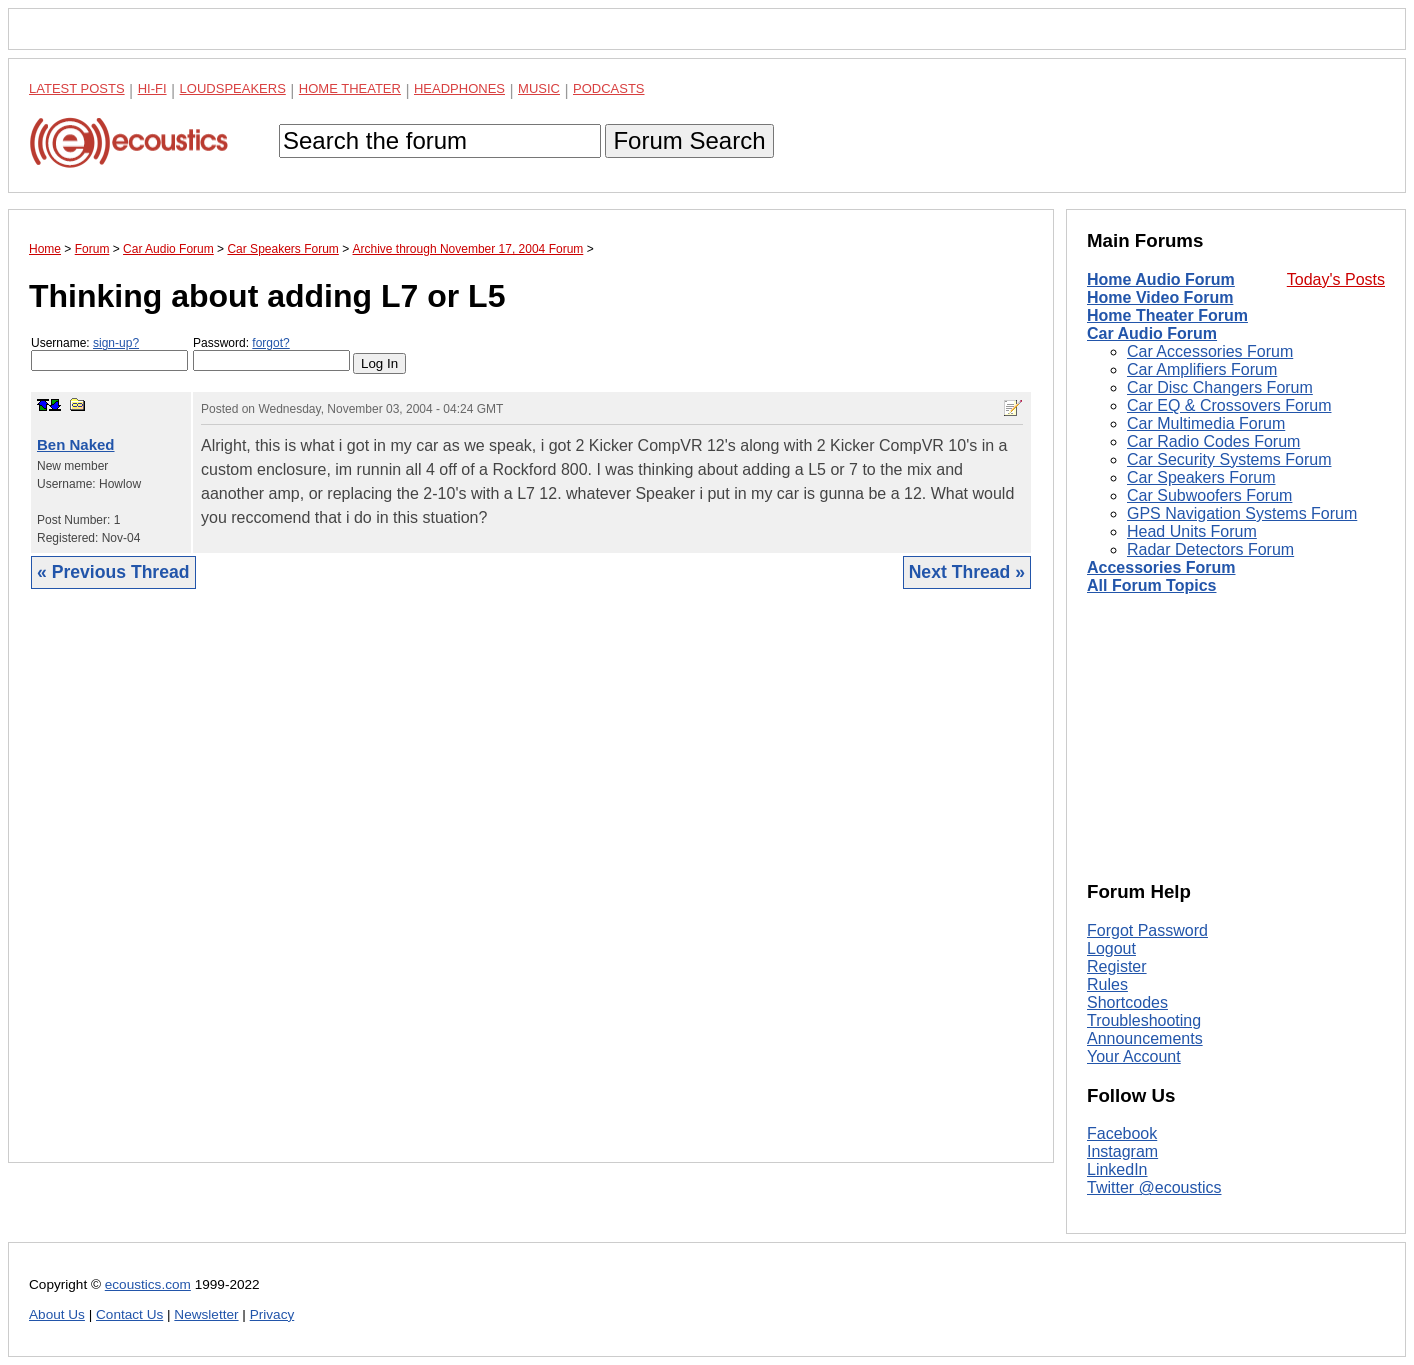  I want to click on Car Multimedia Forum, so click(1206, 423).